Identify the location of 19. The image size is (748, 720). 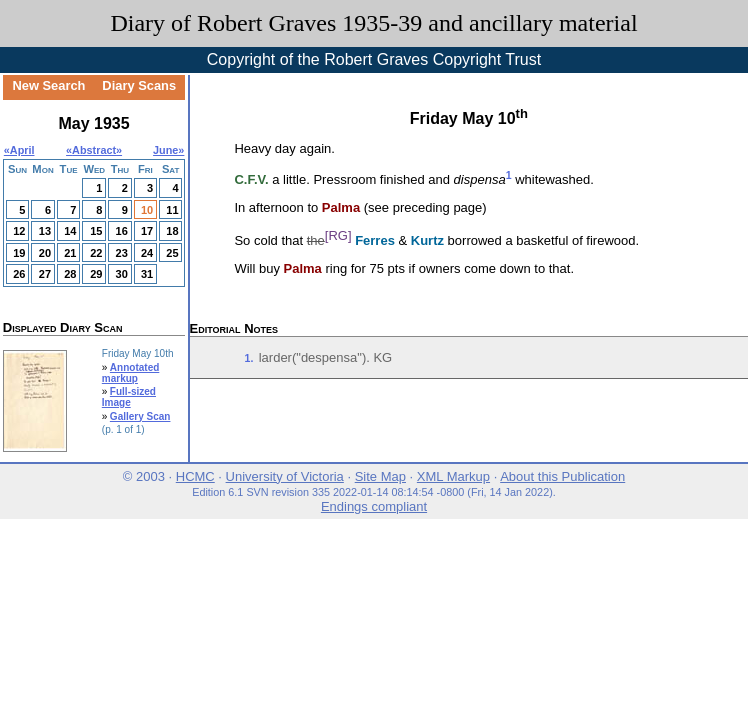
(19, 253).